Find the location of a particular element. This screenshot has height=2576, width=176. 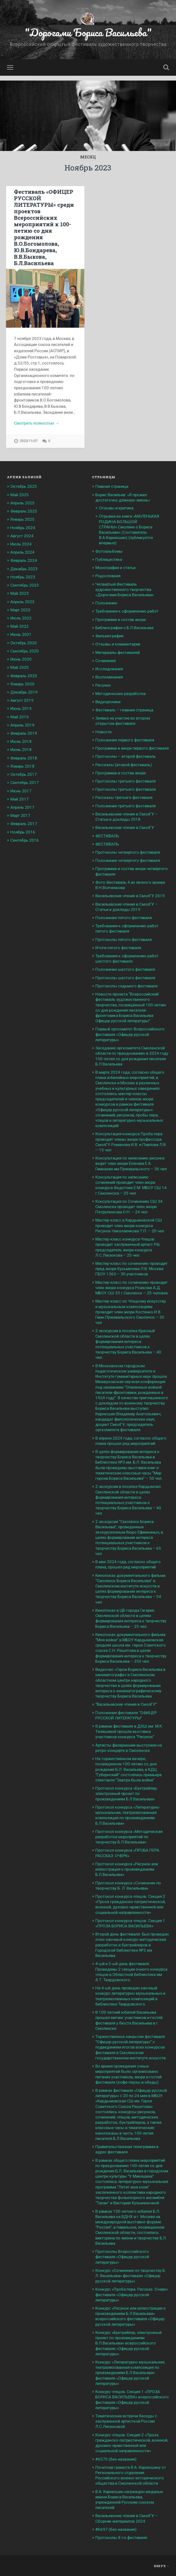

Январь 2018 is located at coordinates (22, 765).